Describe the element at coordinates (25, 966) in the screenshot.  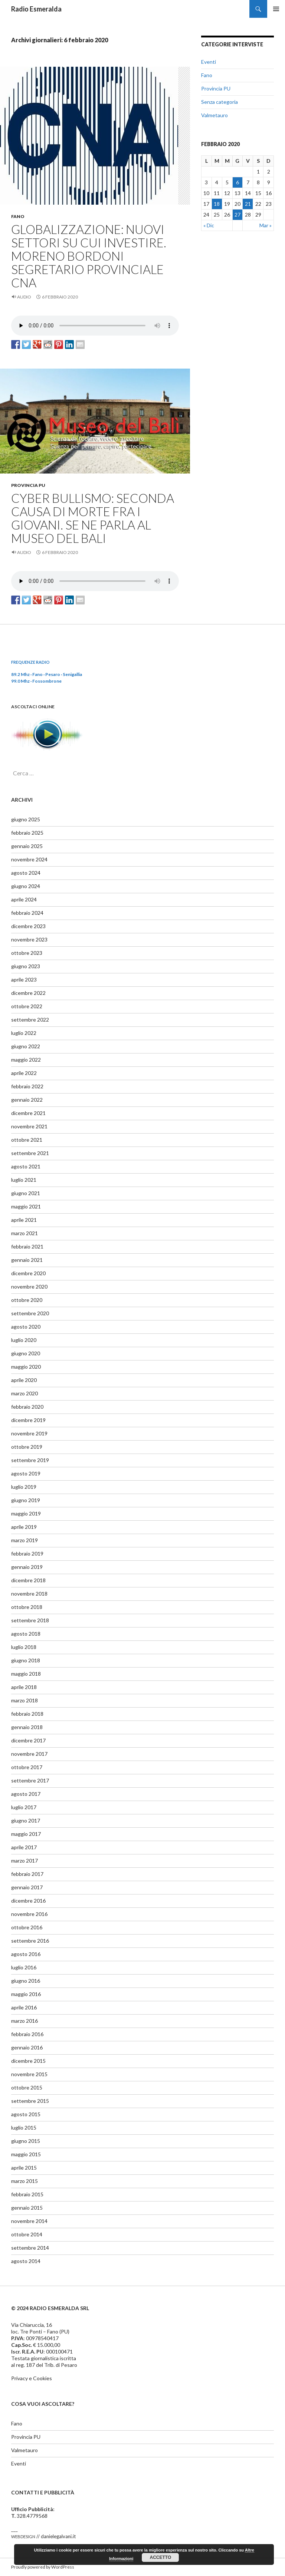
I see `giugno 2023` at that location.